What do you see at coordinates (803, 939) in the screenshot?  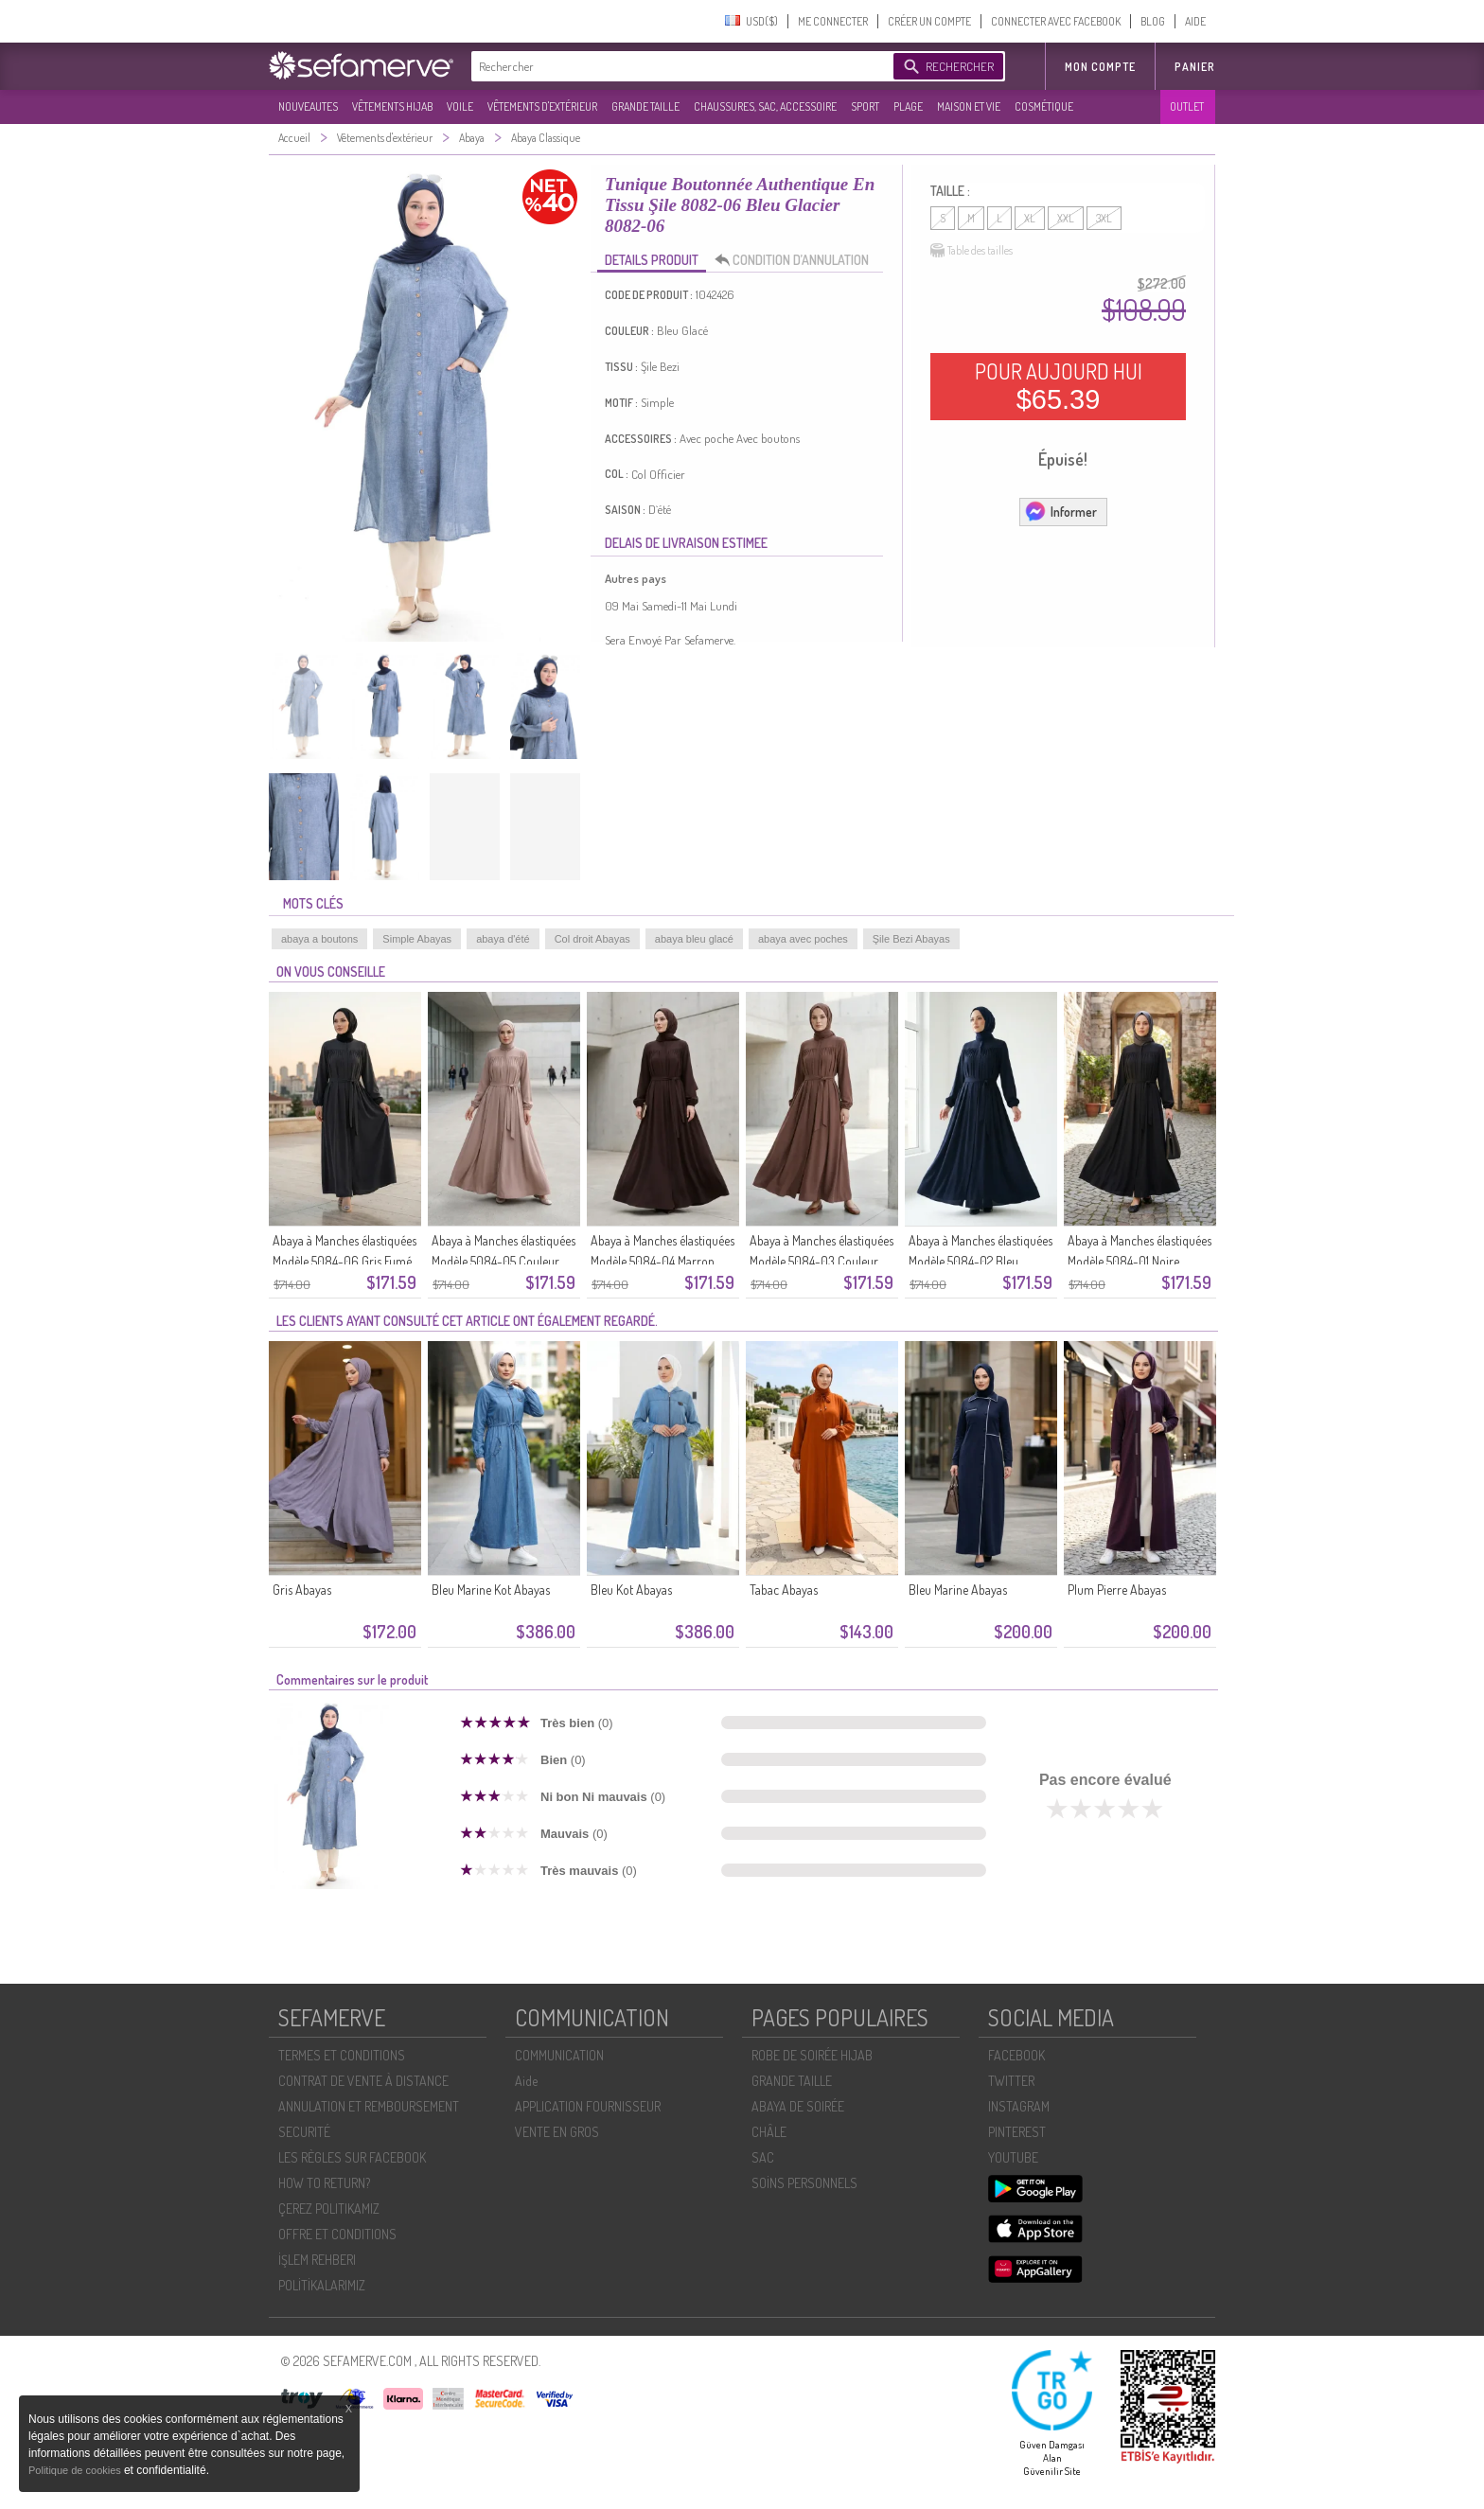 I see `abaya avec poches` at bounding box center [803, 939].